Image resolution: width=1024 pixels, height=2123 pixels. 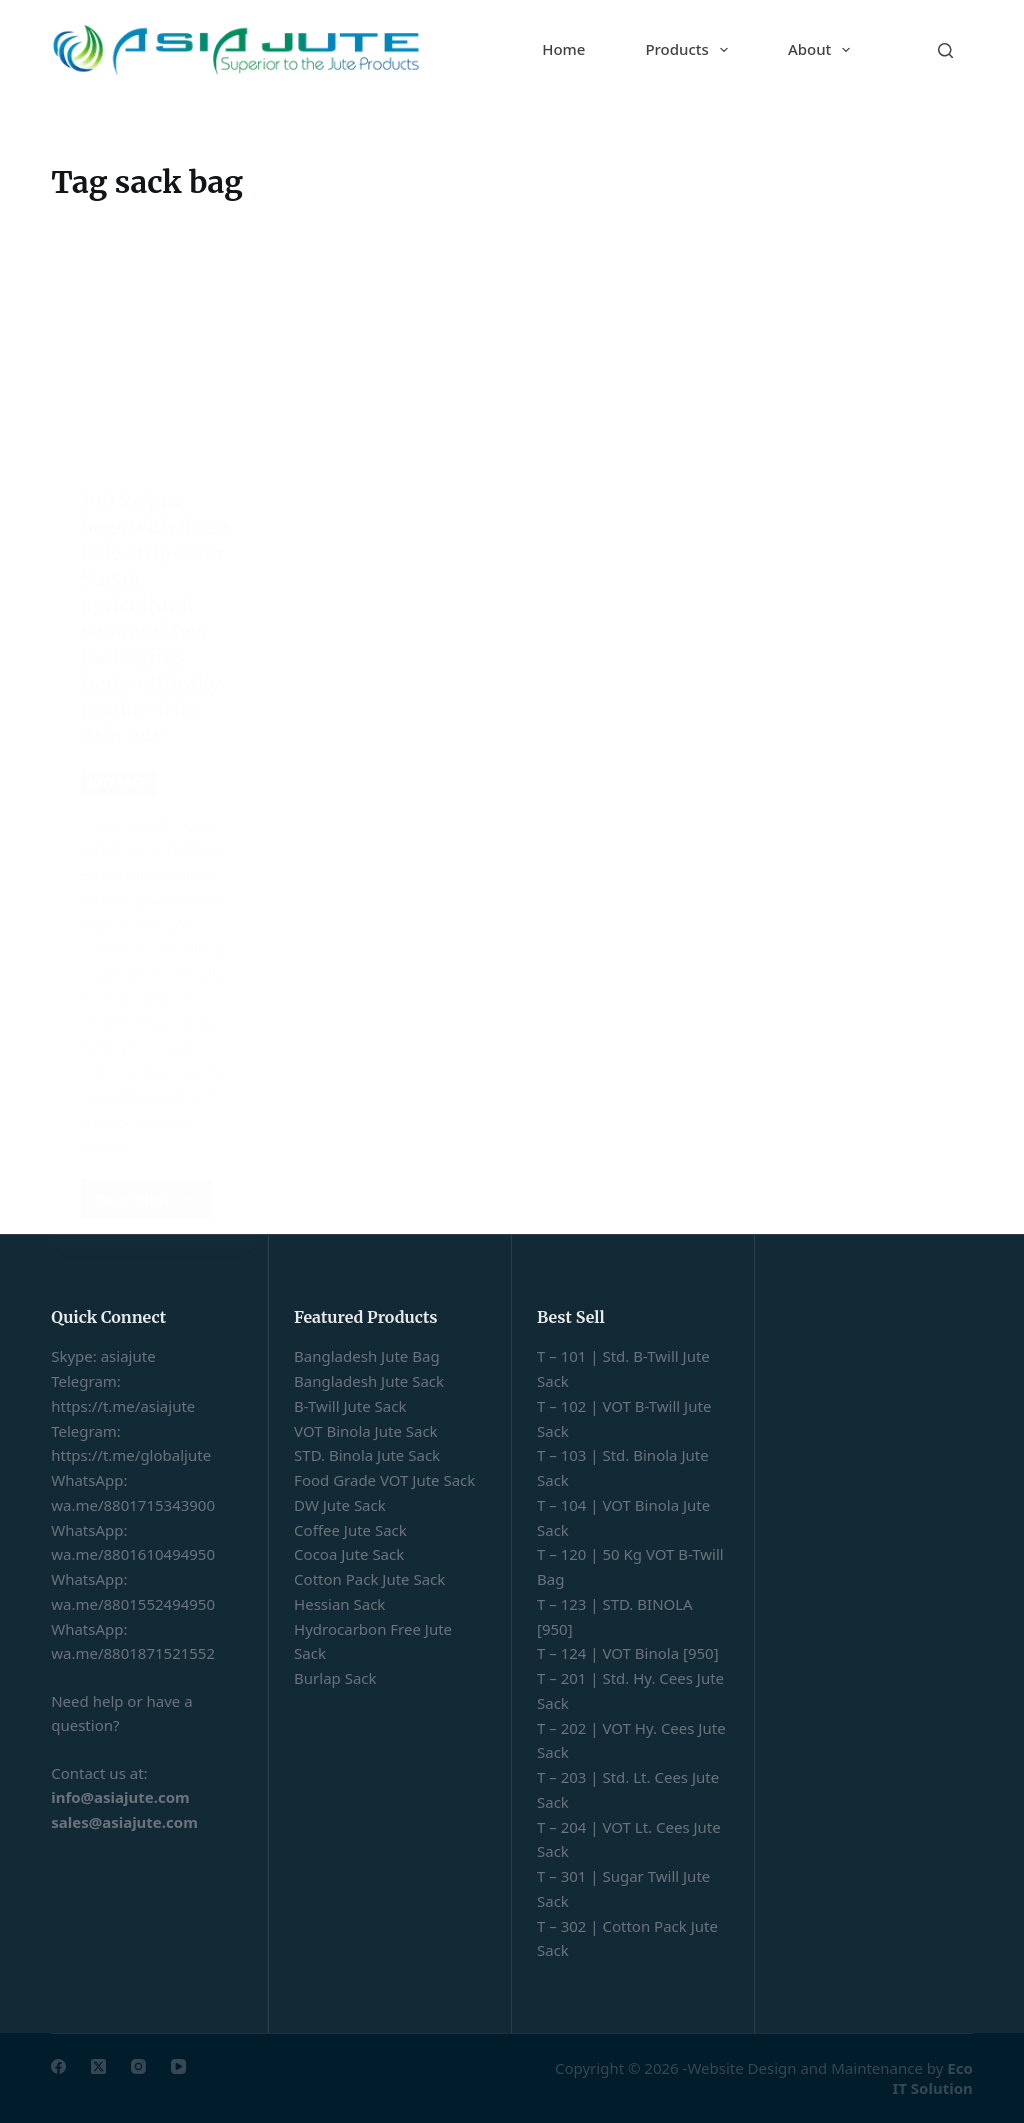 I want to click on Cotton Pack Jute Sack, so click(x=369, y=1579).